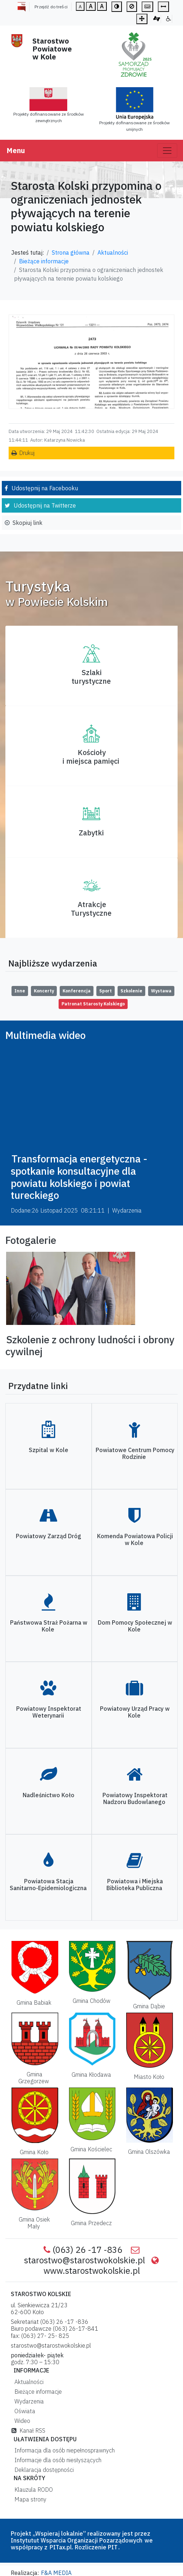 The image size is (183, 2576). I want to click on Gmina Chodów, so click(91, 2000).